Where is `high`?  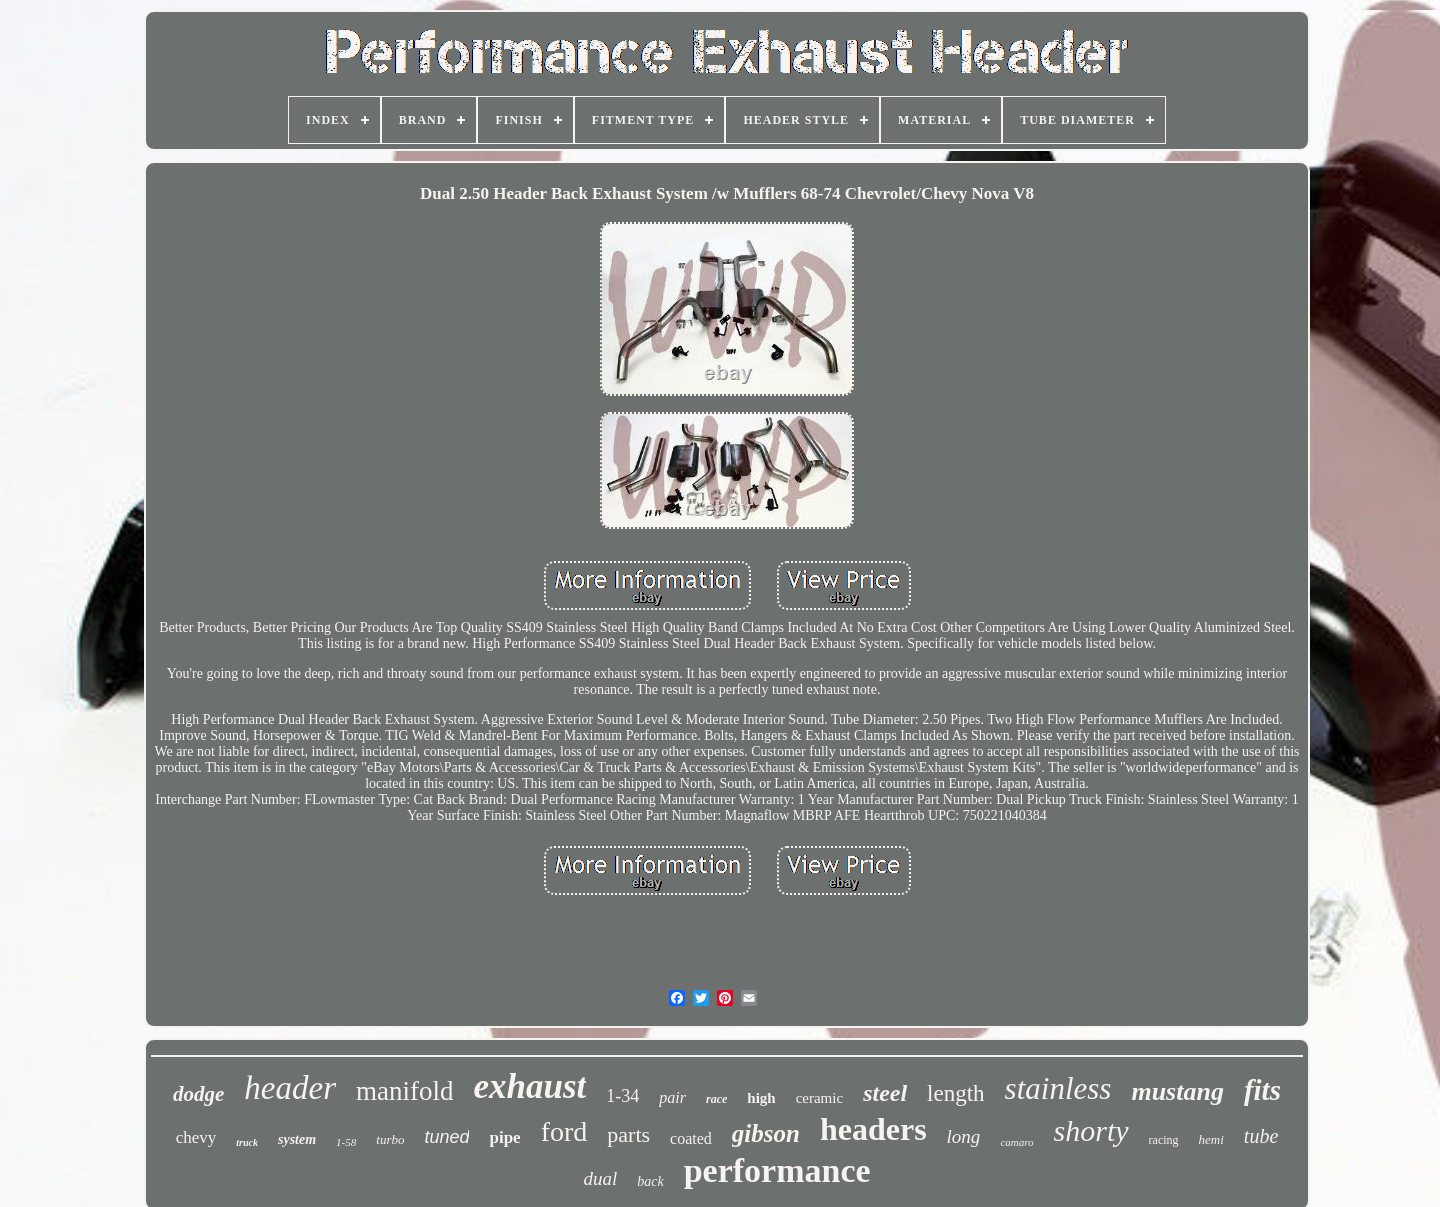 high is located at coordinates (761, 1098).